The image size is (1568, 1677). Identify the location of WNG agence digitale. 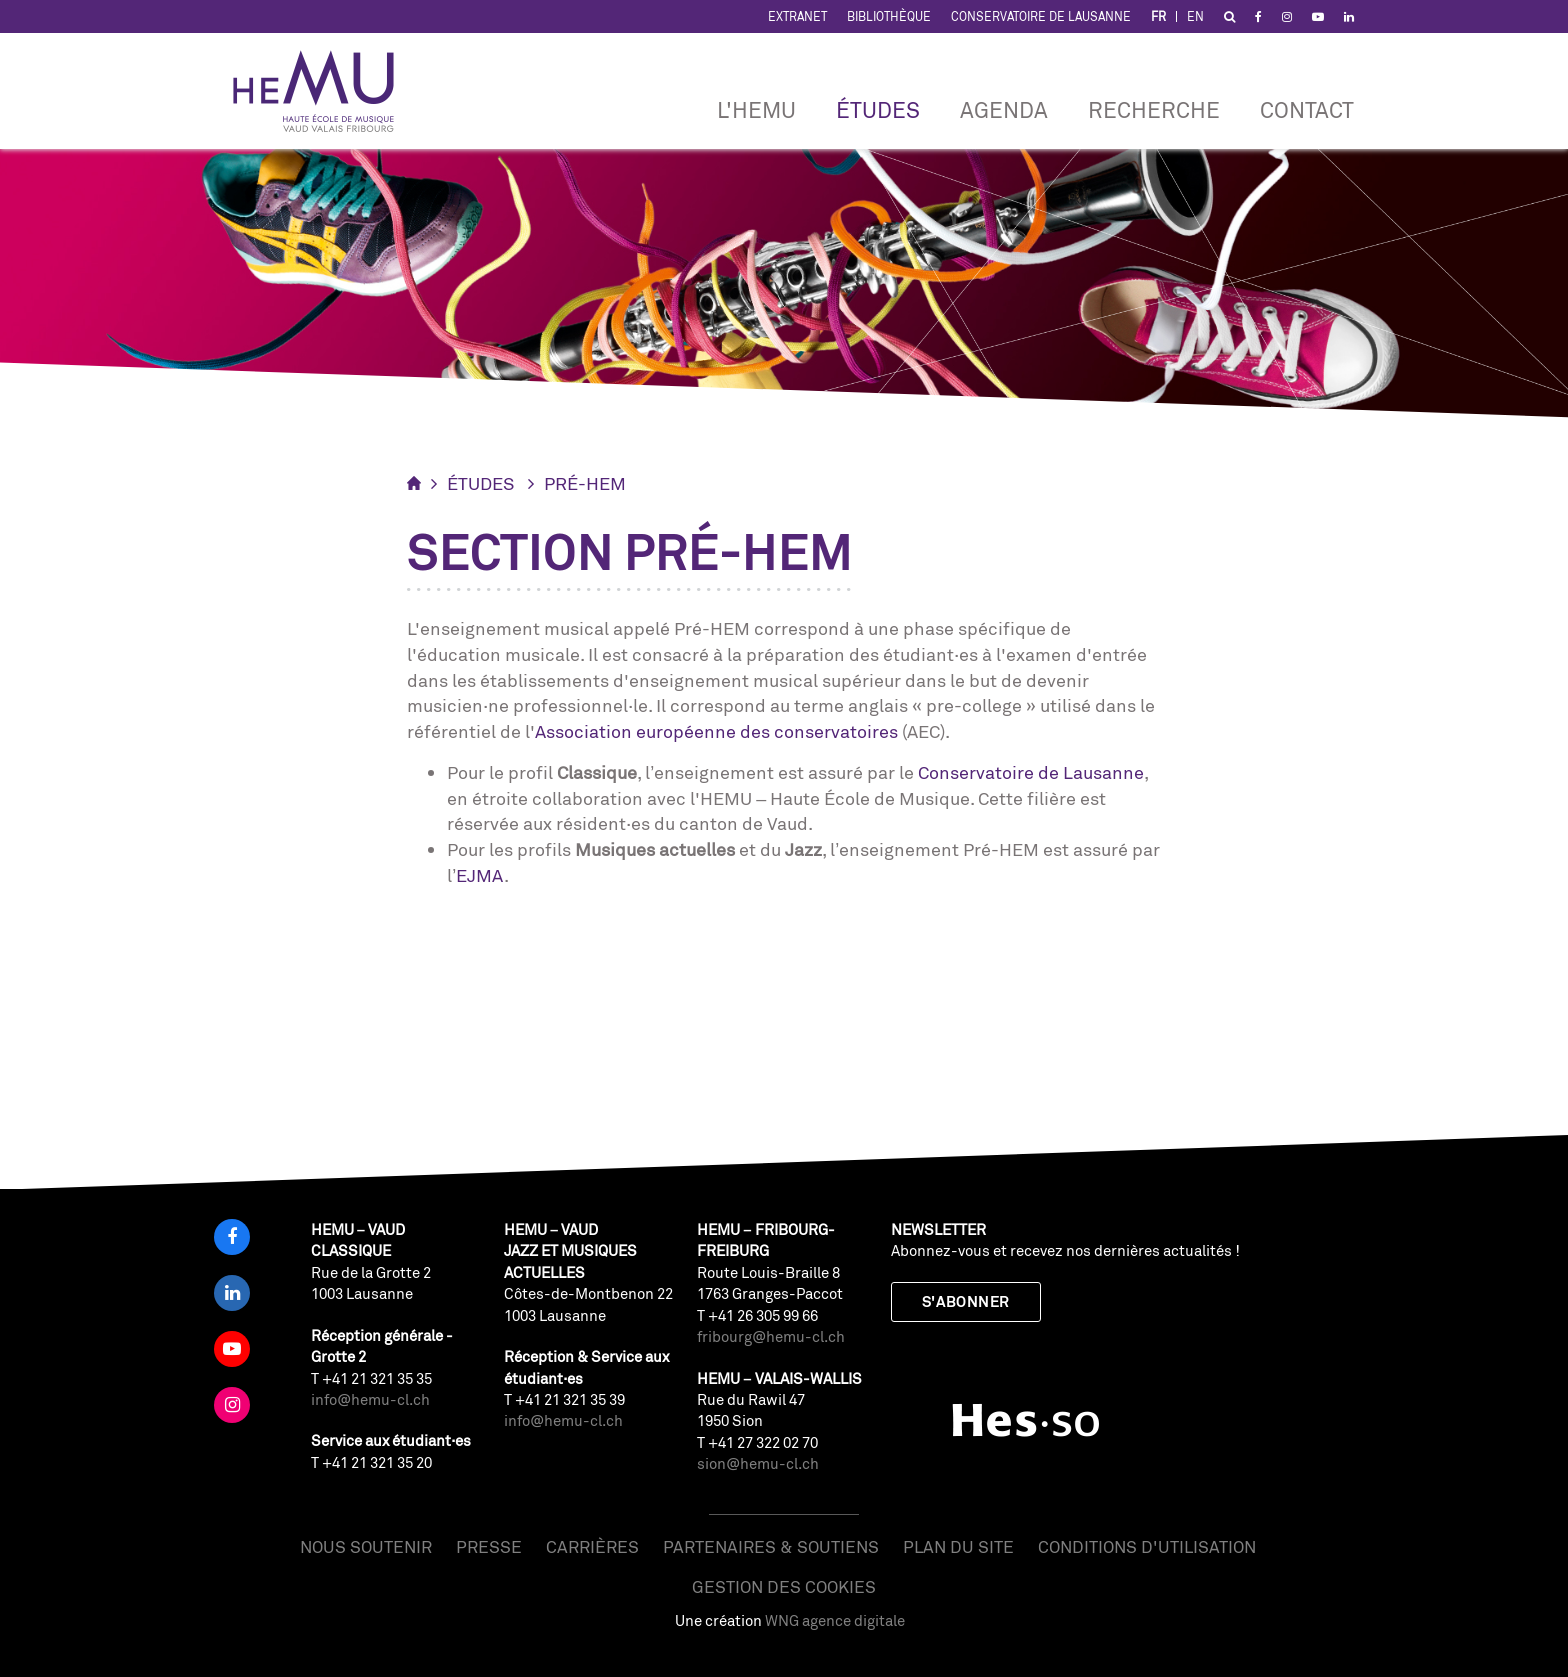
(835, 1620).